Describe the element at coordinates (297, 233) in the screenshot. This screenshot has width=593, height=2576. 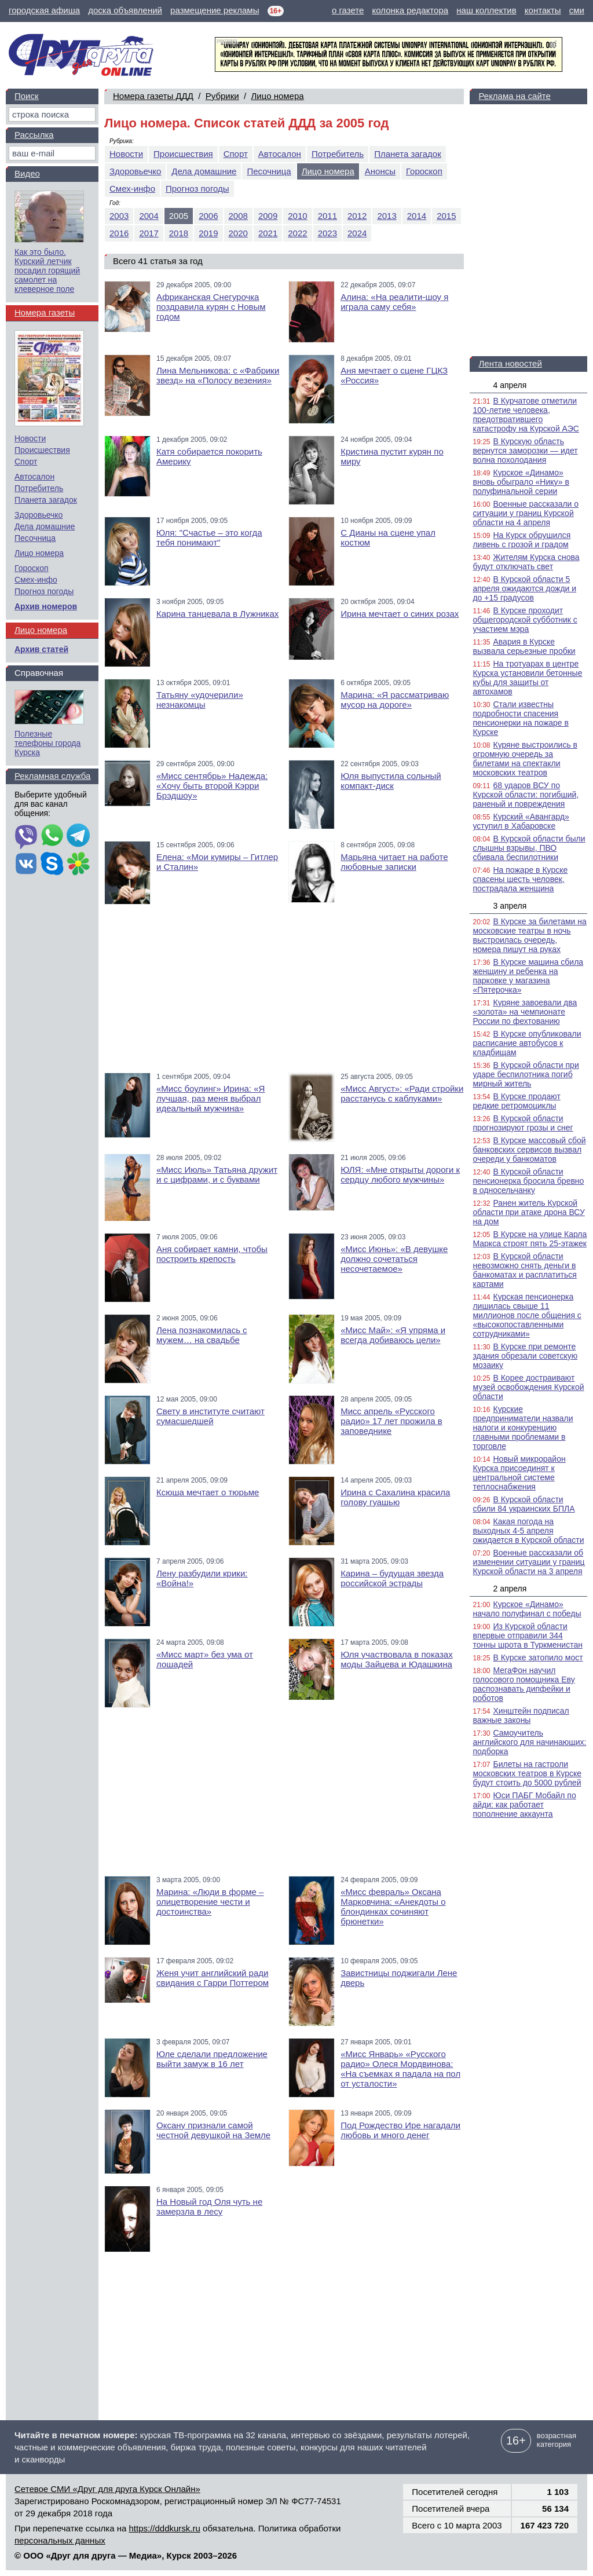
I see `2022` at that location.